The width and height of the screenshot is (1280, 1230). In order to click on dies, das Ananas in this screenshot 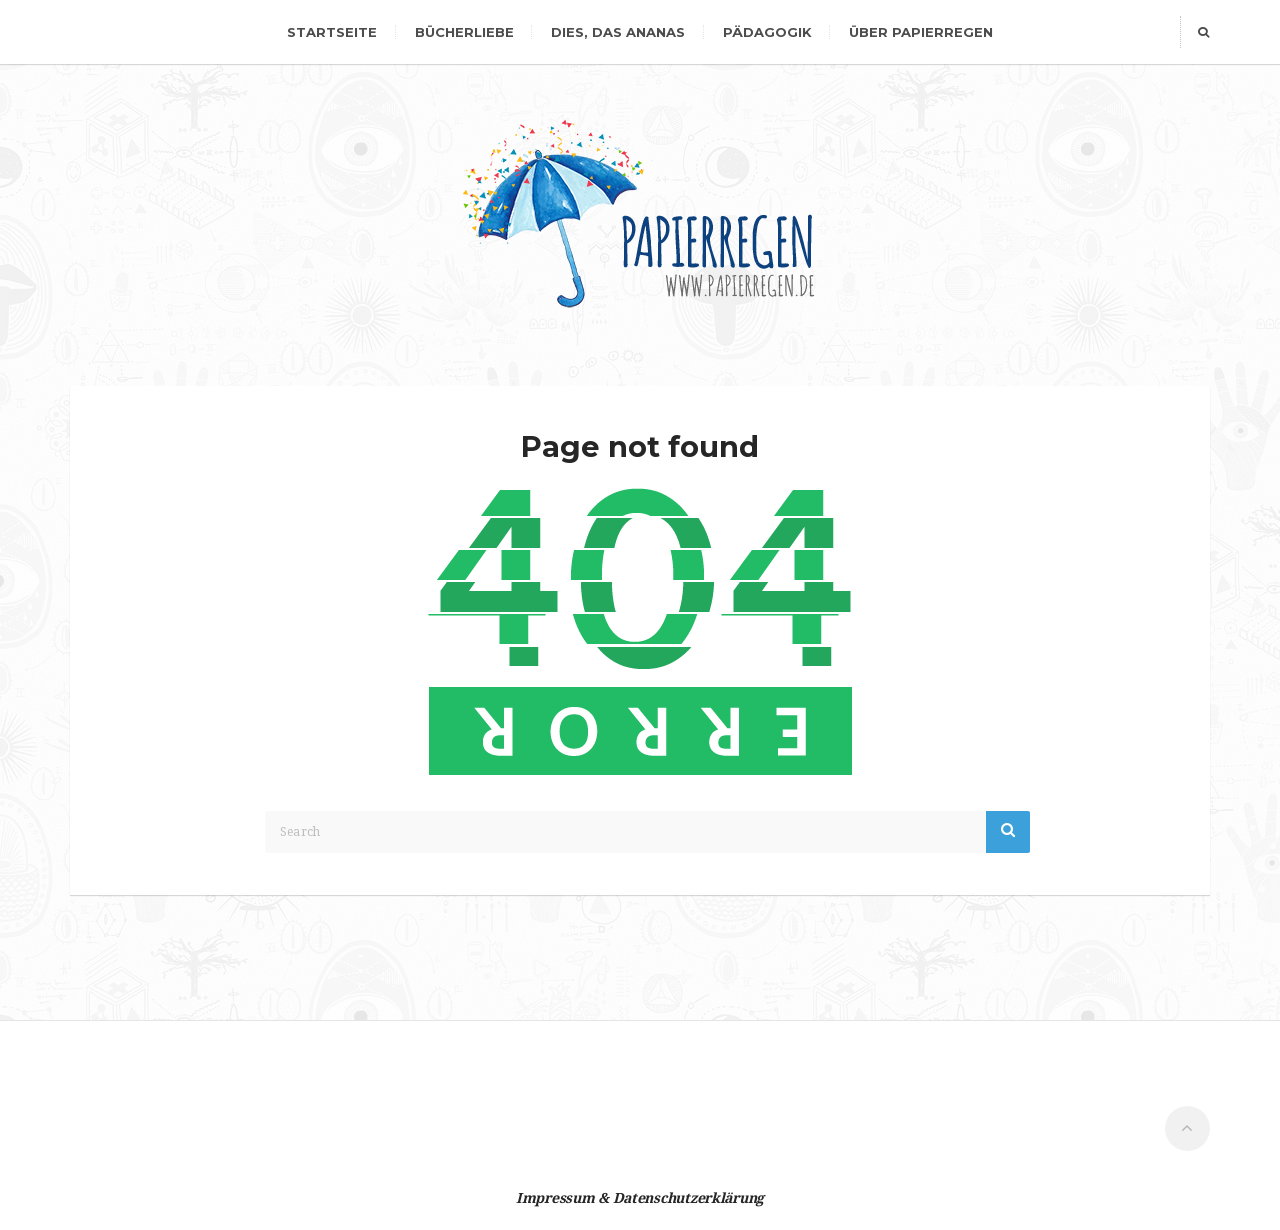, I will do `click(618, 32)`.